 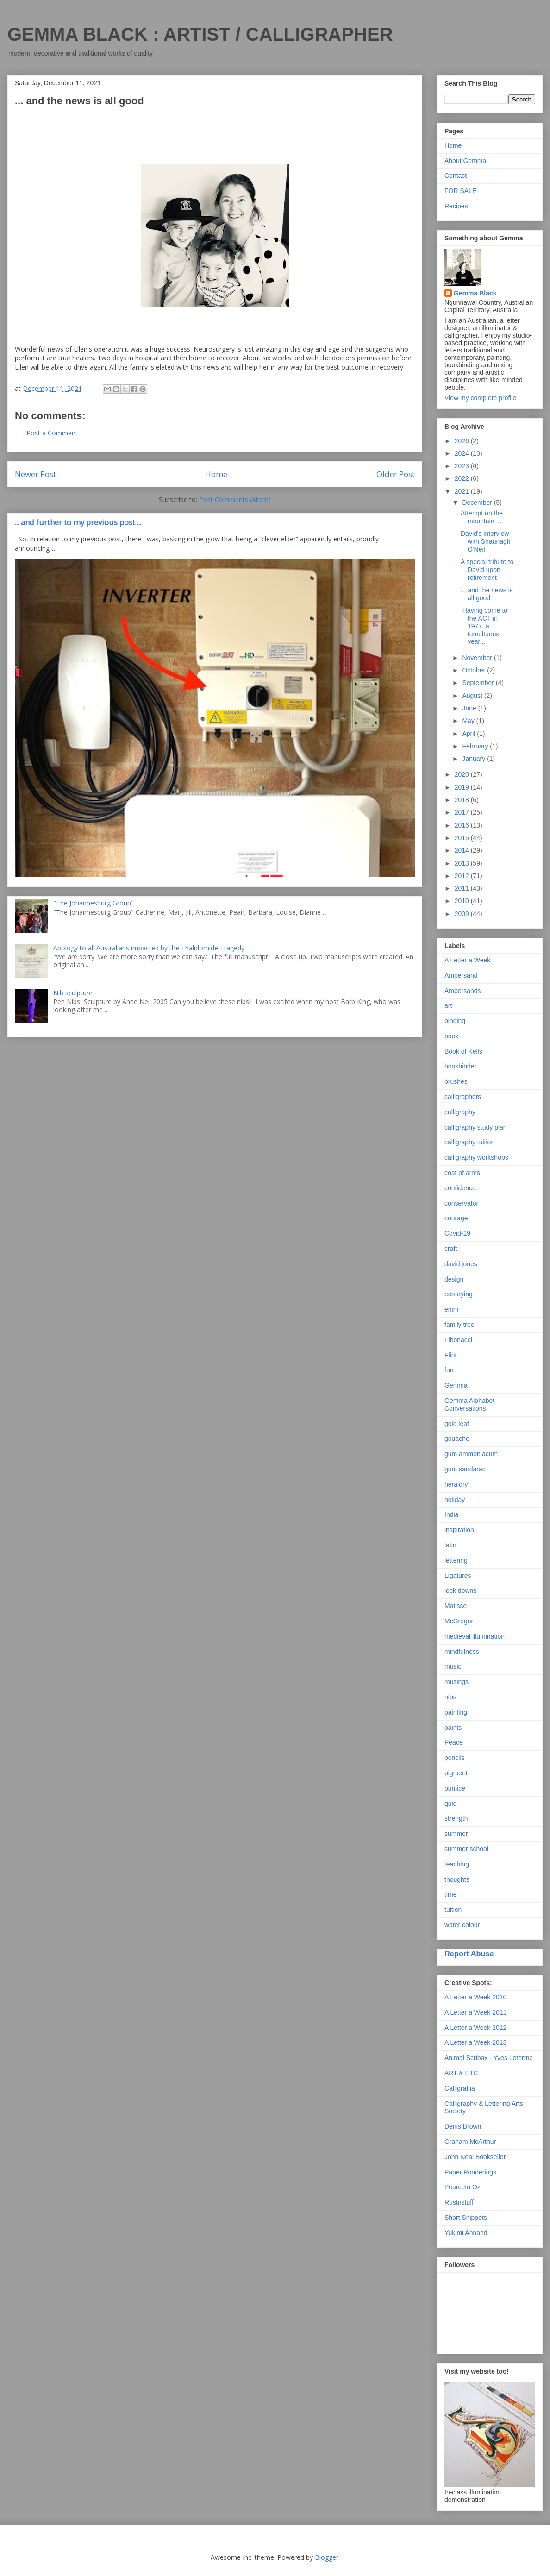 I want to click on June, so click(x=470, y=708).